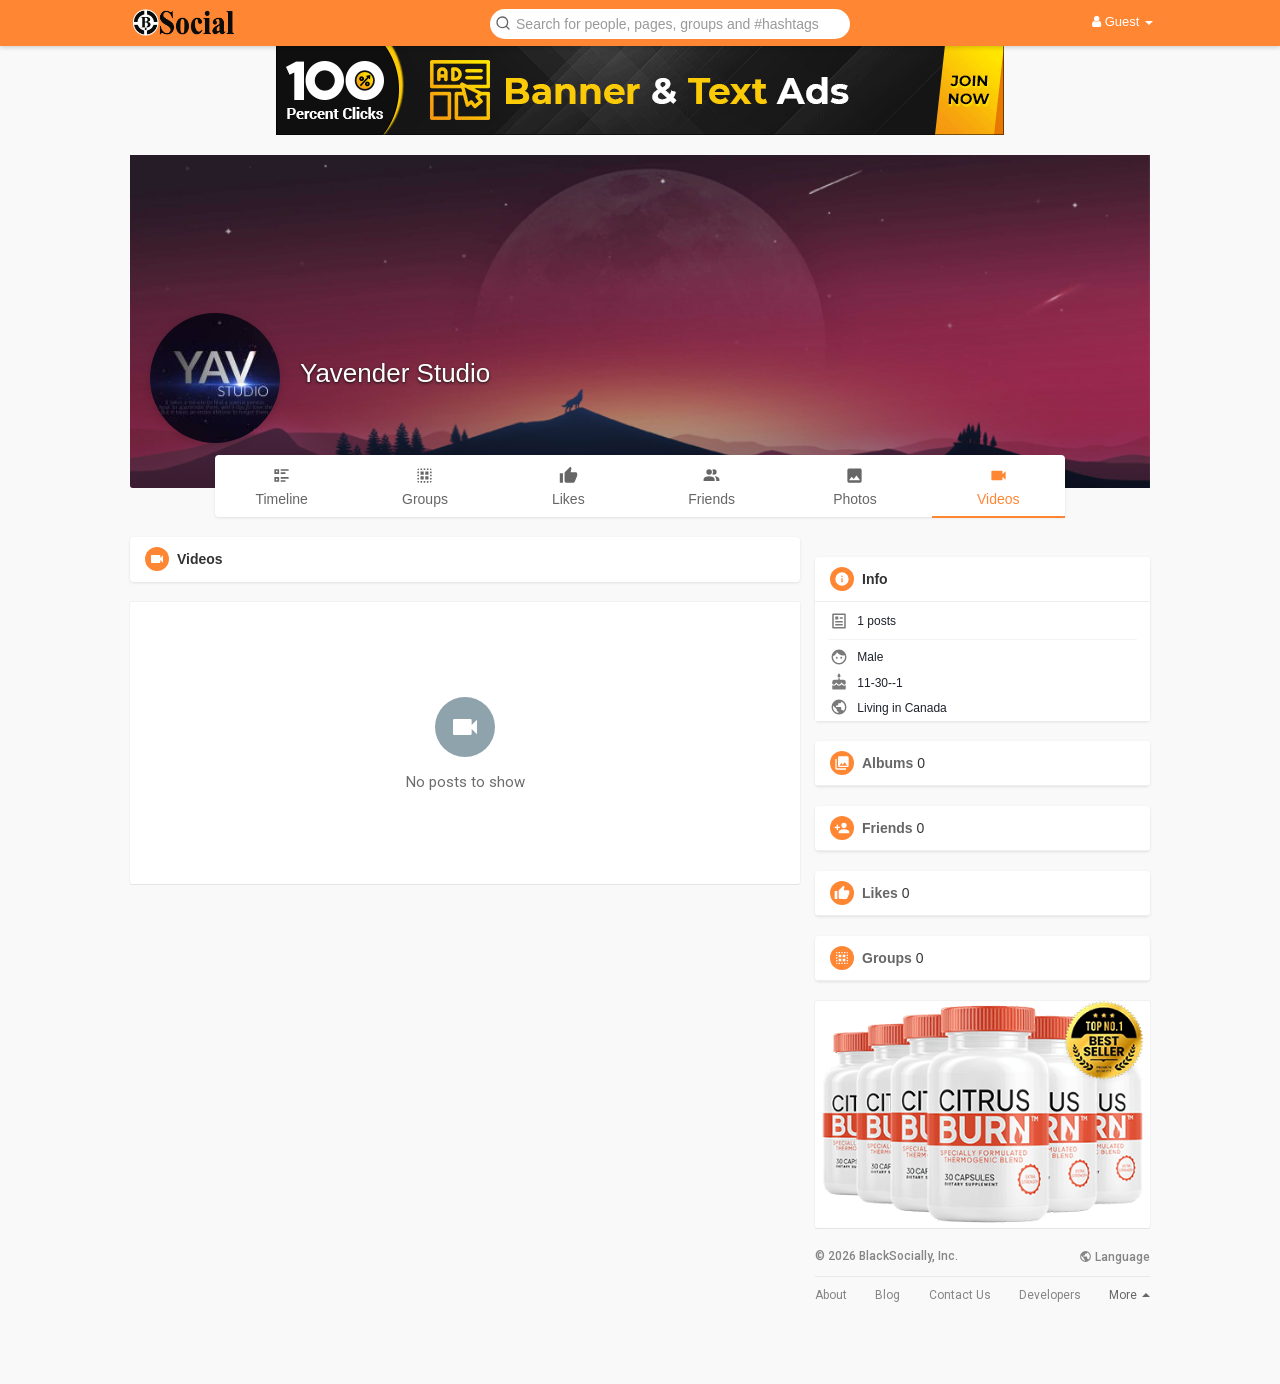 This screenshot has height=1384, width=1280. I want to click on Albums, so click(887, 763).